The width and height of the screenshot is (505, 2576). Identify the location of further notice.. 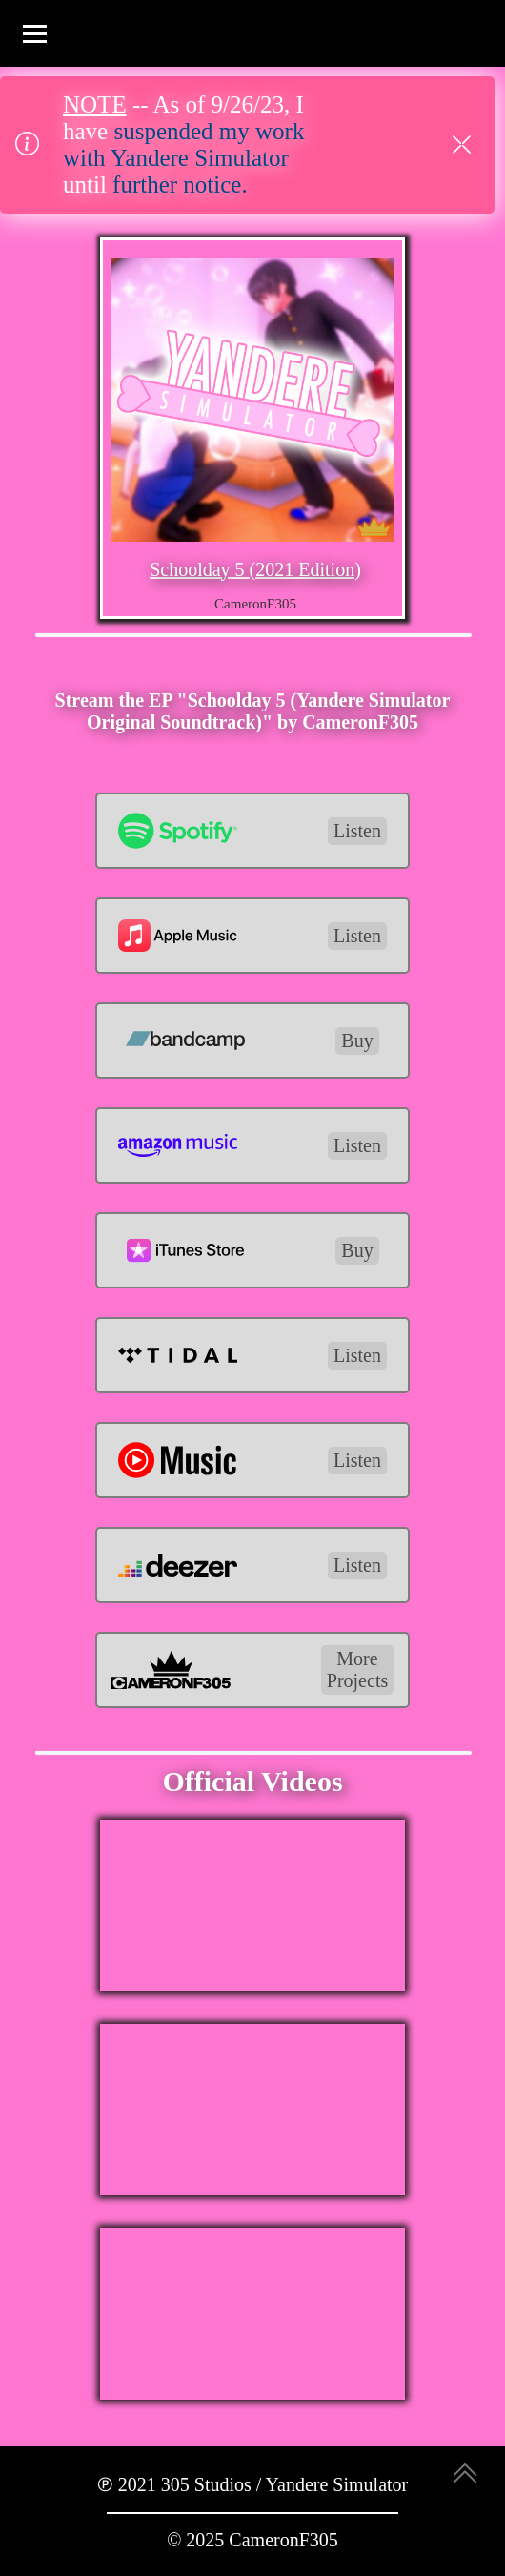
(180, 184).